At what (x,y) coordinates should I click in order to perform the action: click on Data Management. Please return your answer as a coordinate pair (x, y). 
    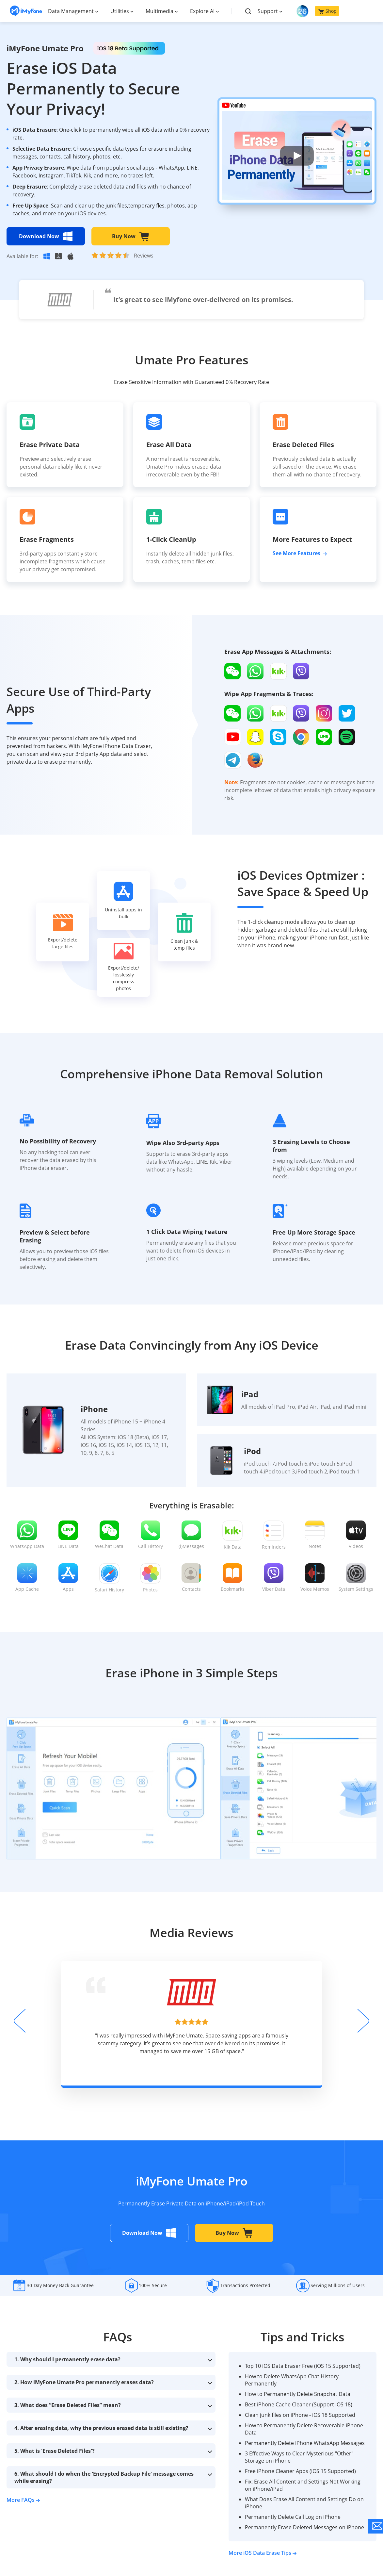
    Looking at the image, I should click on (71, 11).